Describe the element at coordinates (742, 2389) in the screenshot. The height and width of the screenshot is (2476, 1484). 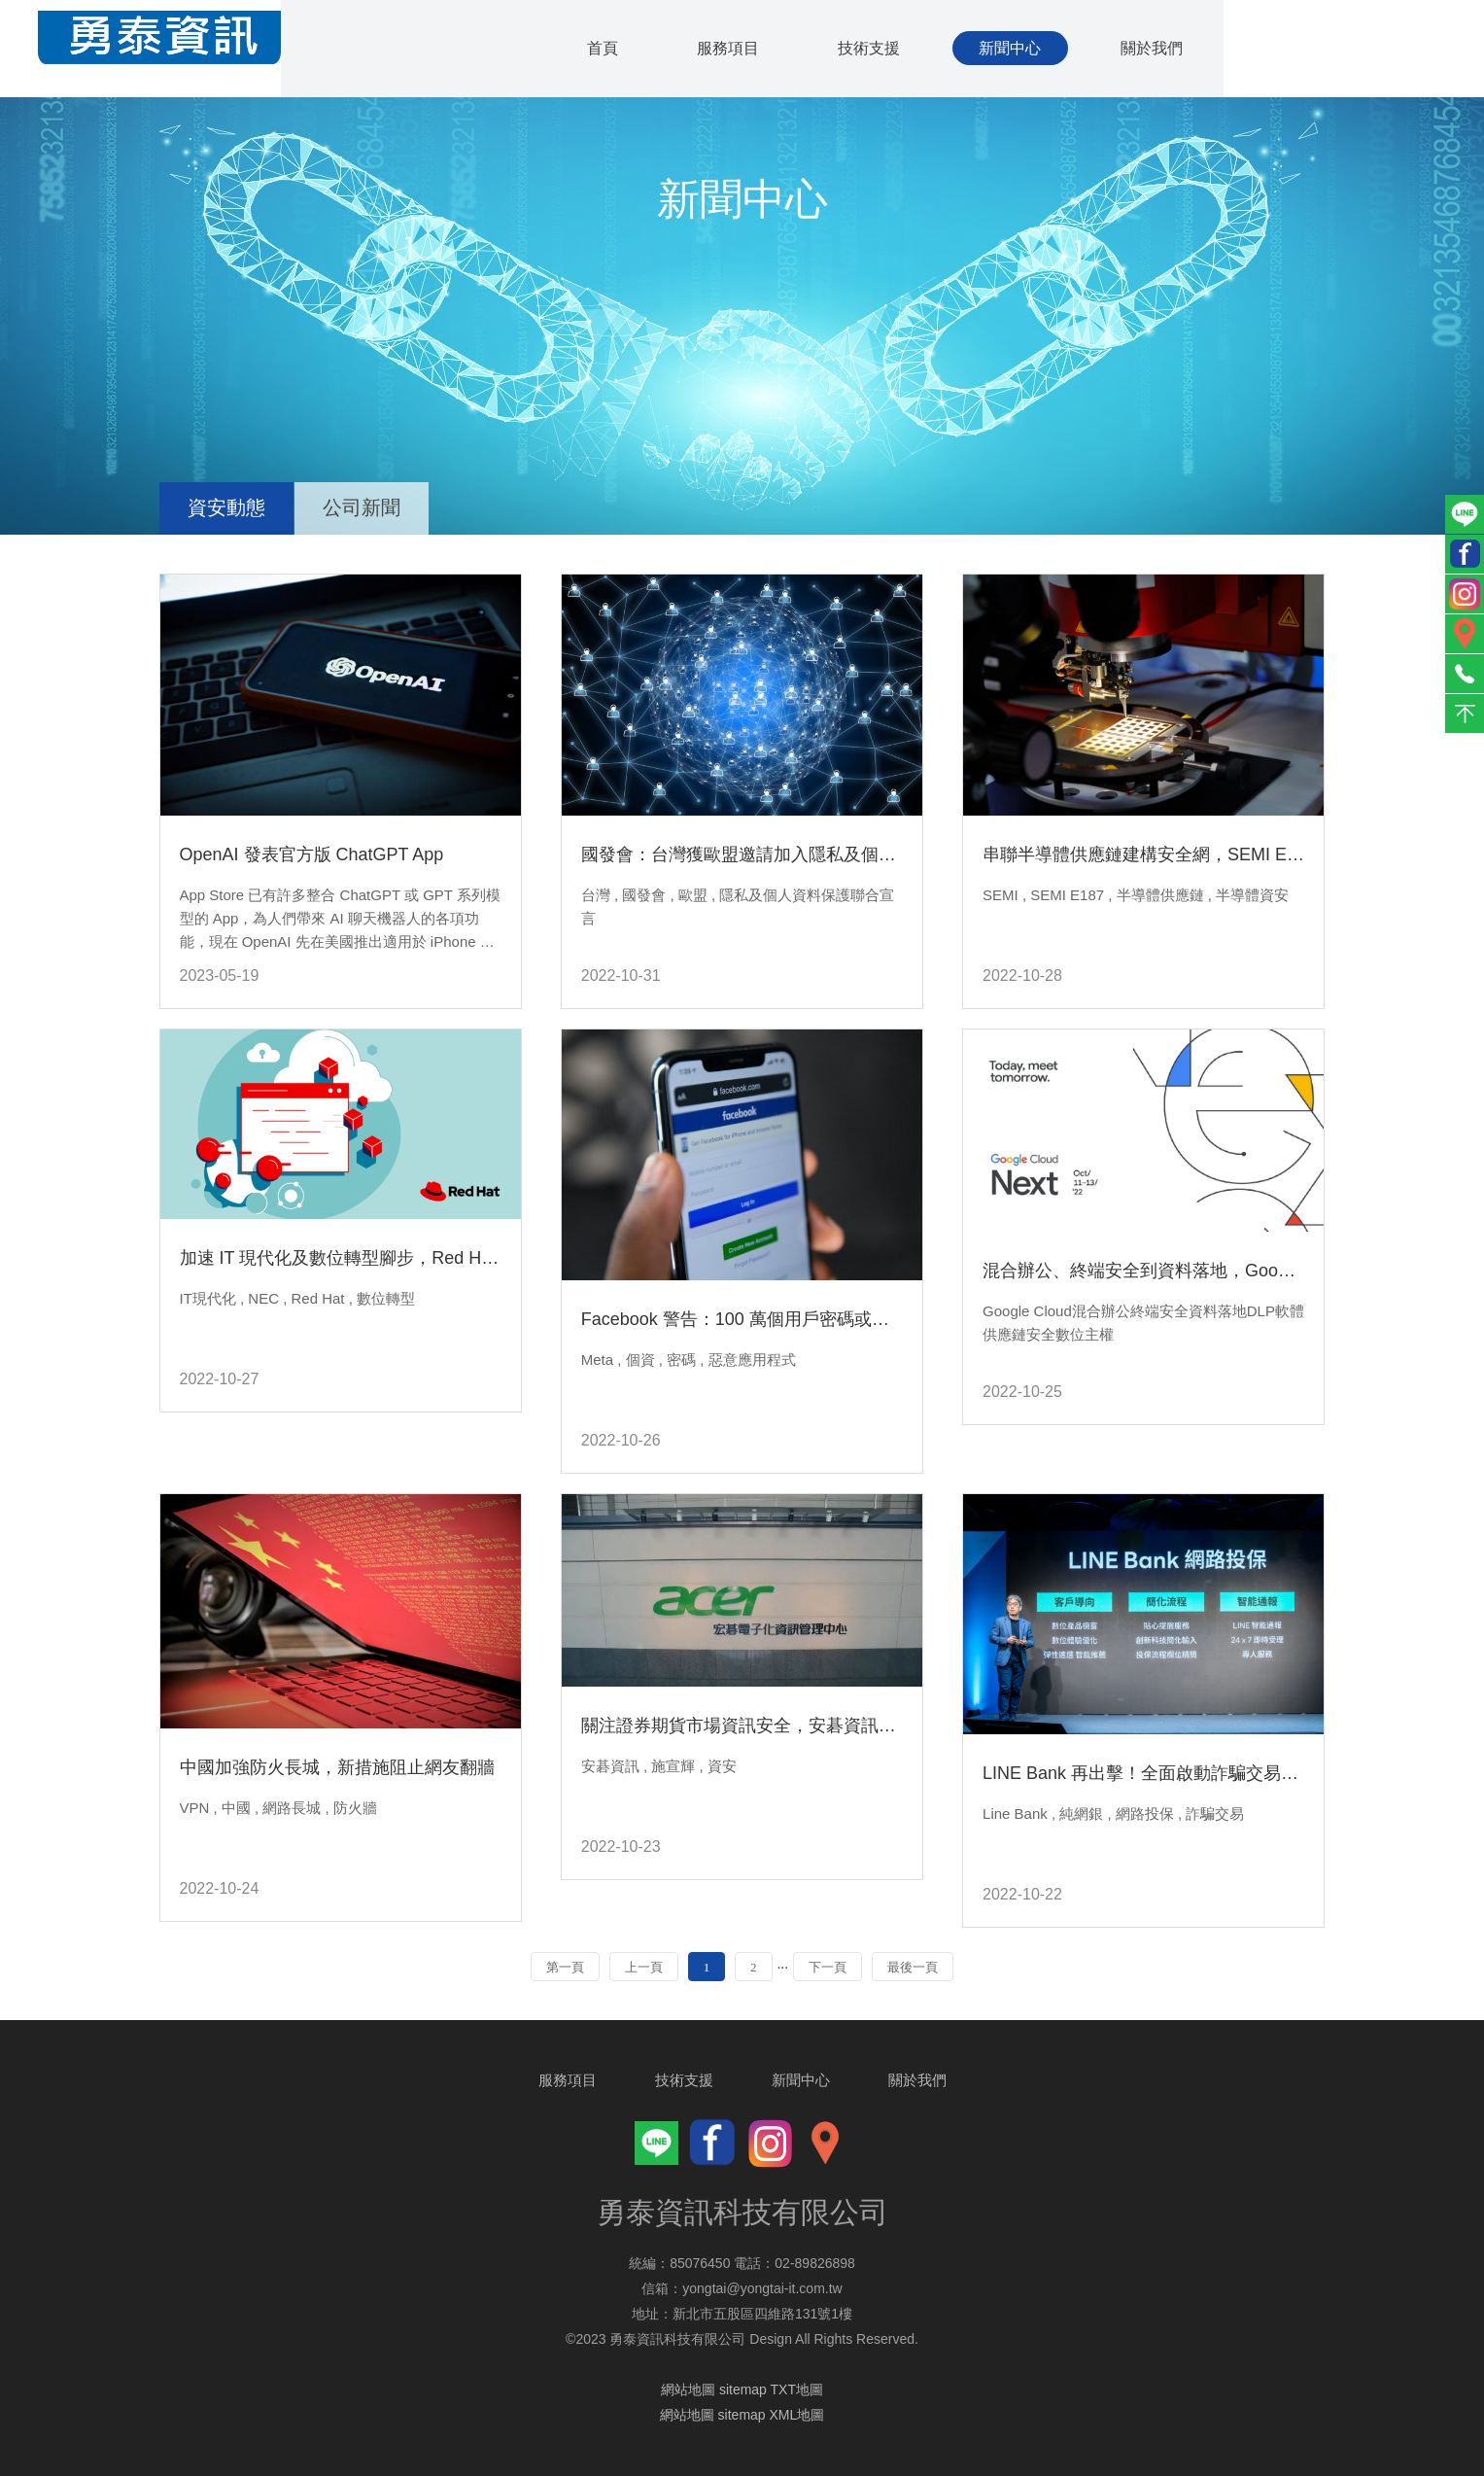
I see `網站地圖 sitemap TXT地圖` at that location.